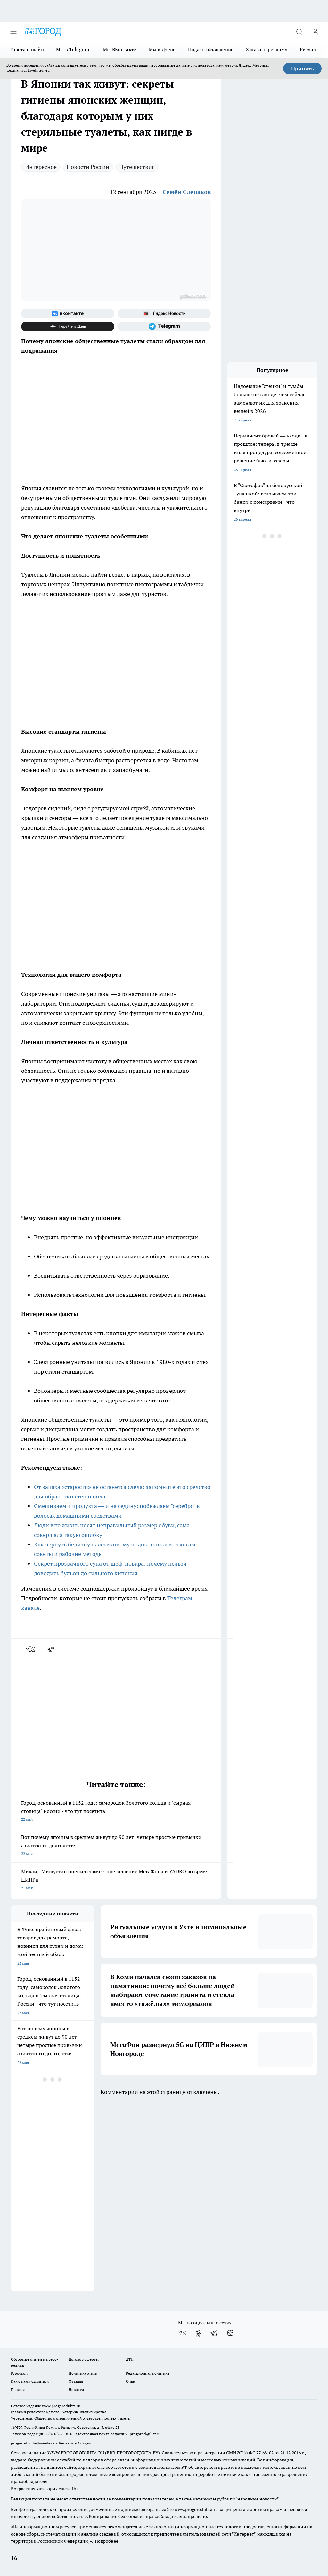 The width and height of the screenshot is (328, 2576). Describe the element at coordinates (162, 49) in the screenshot. I see `Мы в Дзене` at that location.